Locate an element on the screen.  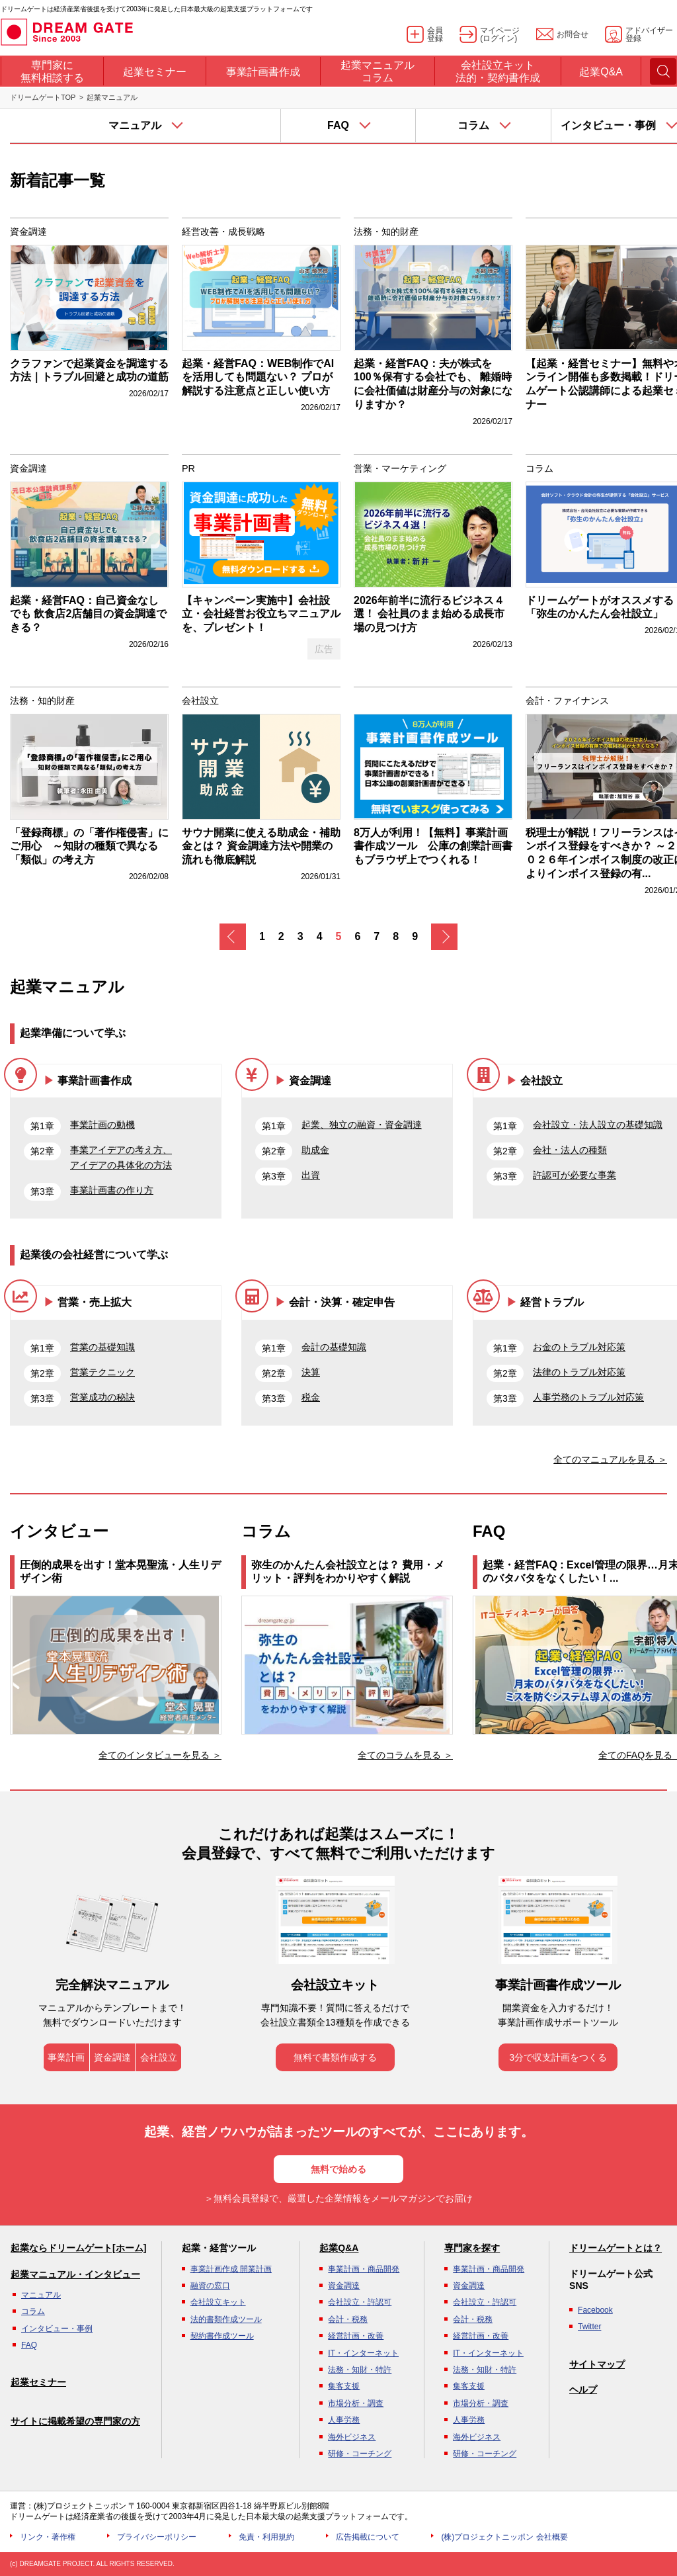
営業テクニック is located at coordinates (102, 1372).